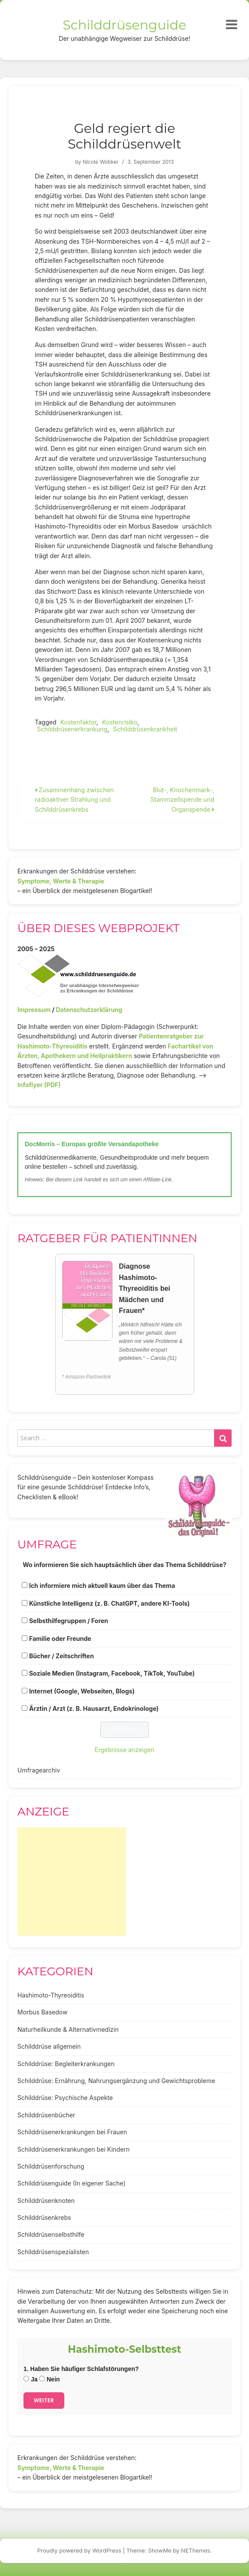 This screenshot has width=249, height=2576. What do you see at coordinates (145, 729) in the screenshot?
I see `Schilddrüsenkrankheit` at bounding box center [145, 729].